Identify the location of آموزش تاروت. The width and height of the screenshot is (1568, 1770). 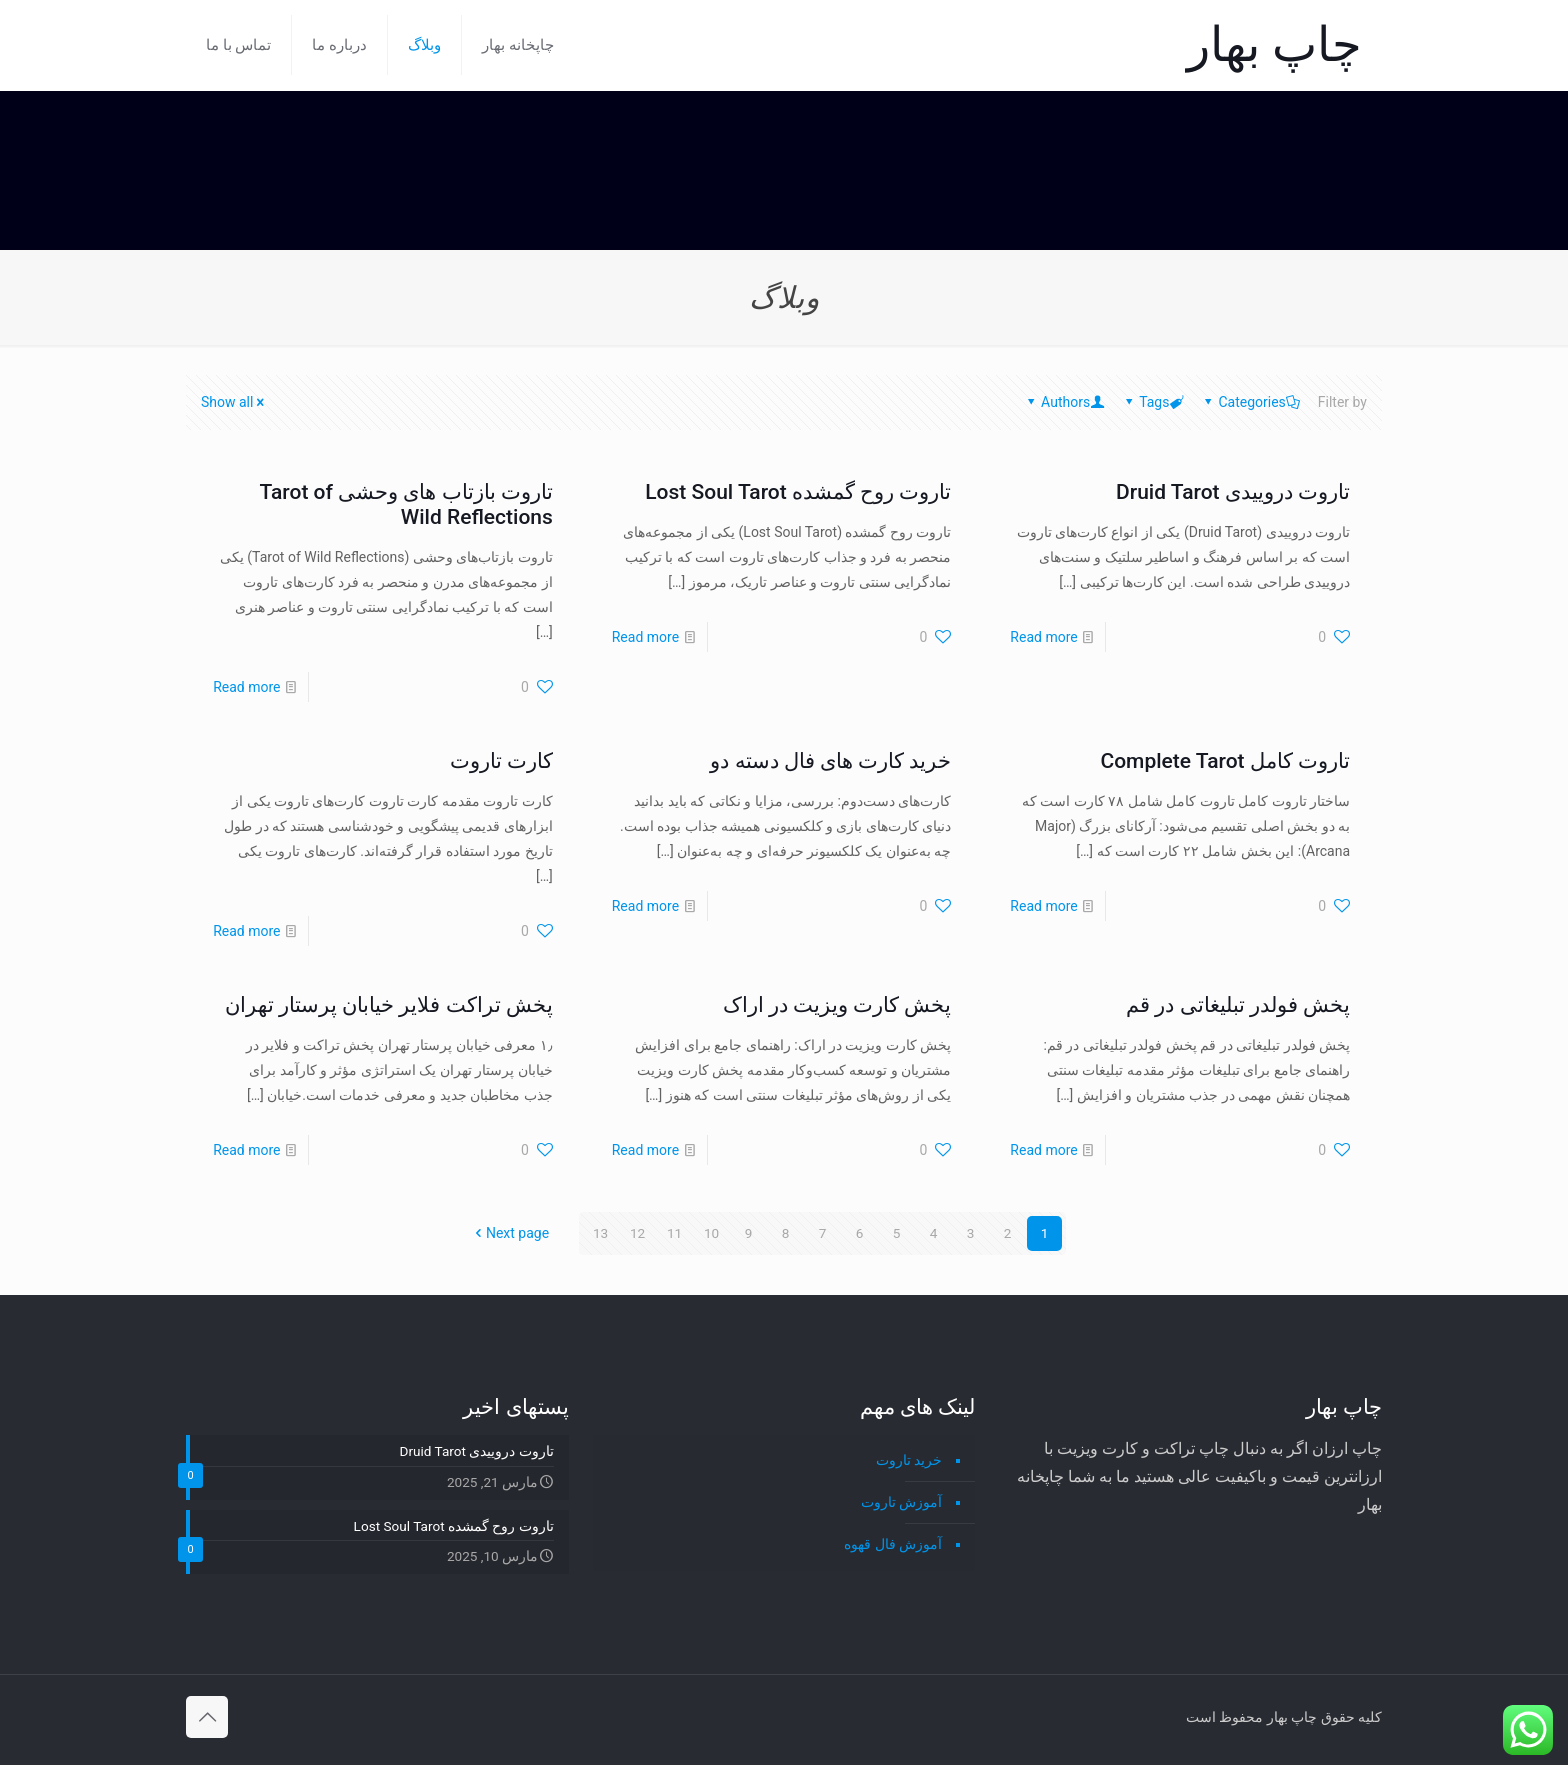
(901, 1502).